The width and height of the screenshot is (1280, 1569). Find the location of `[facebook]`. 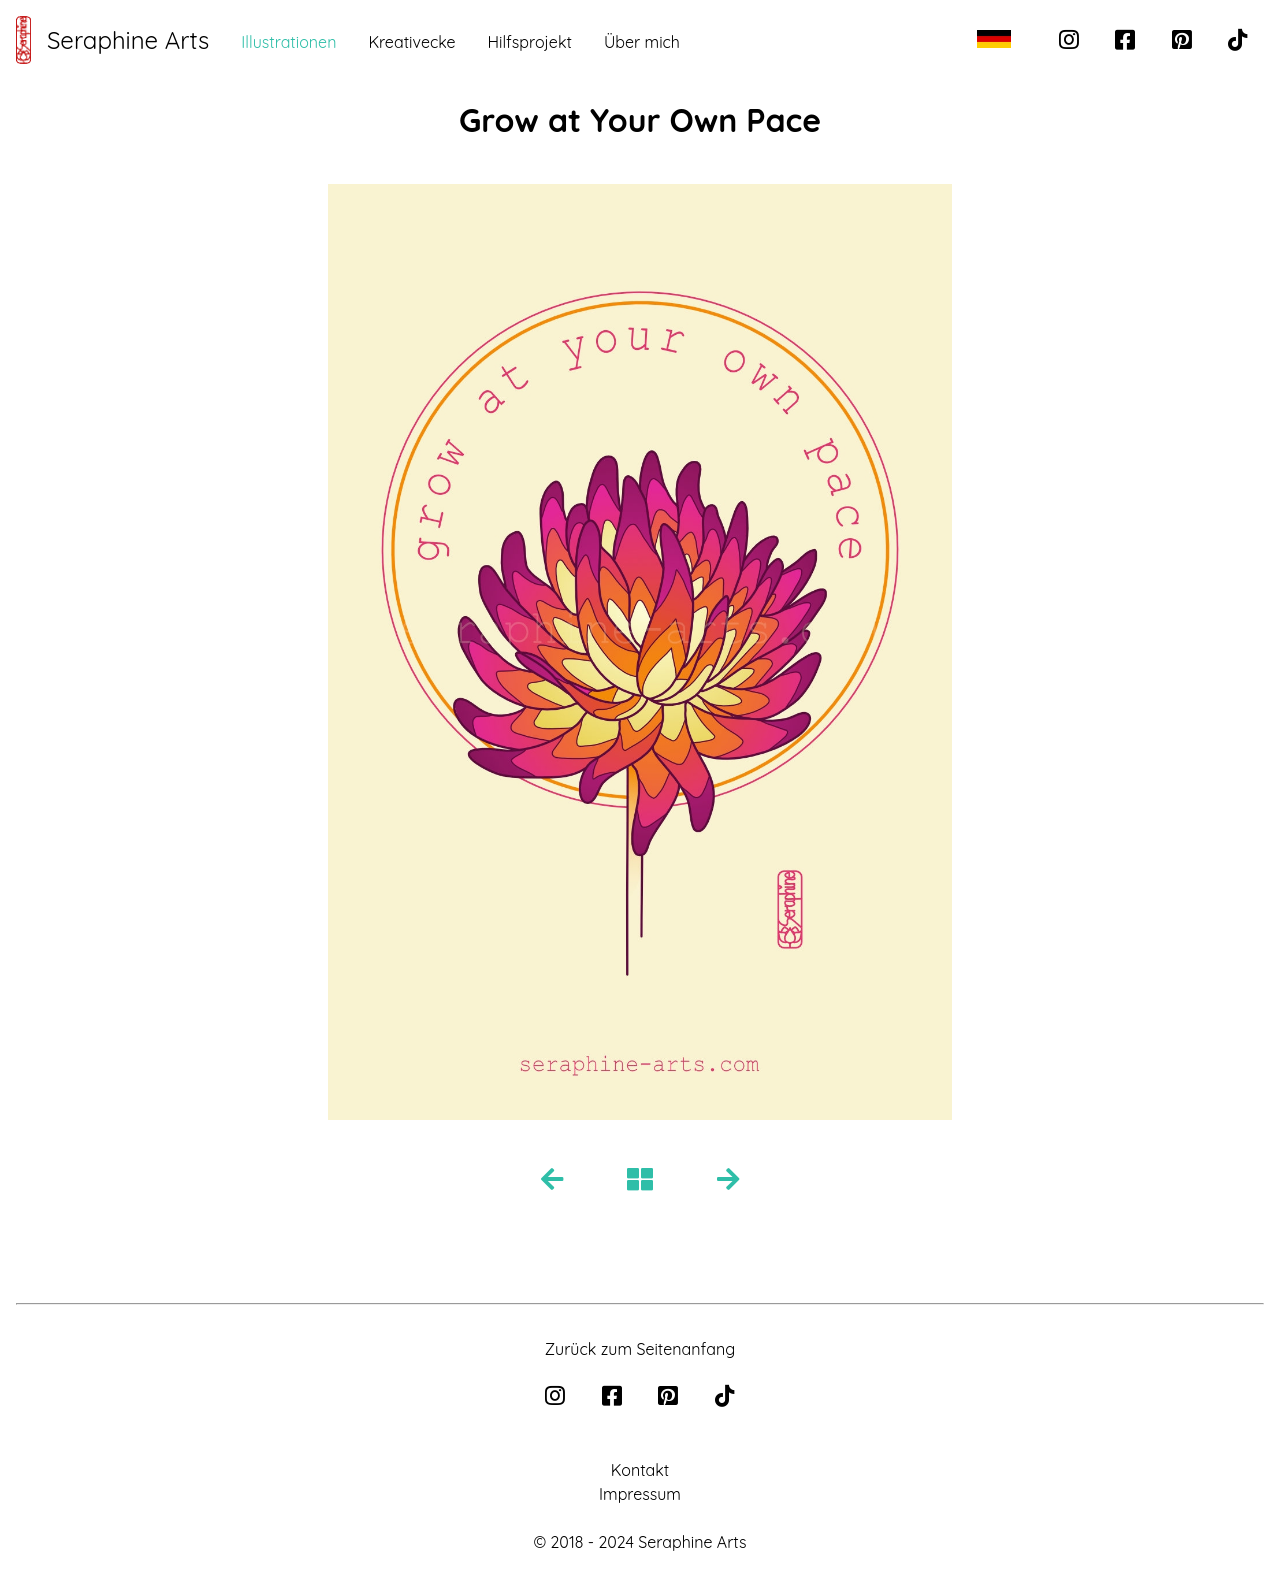

[facebook] is located at coordinates (1127, 42).